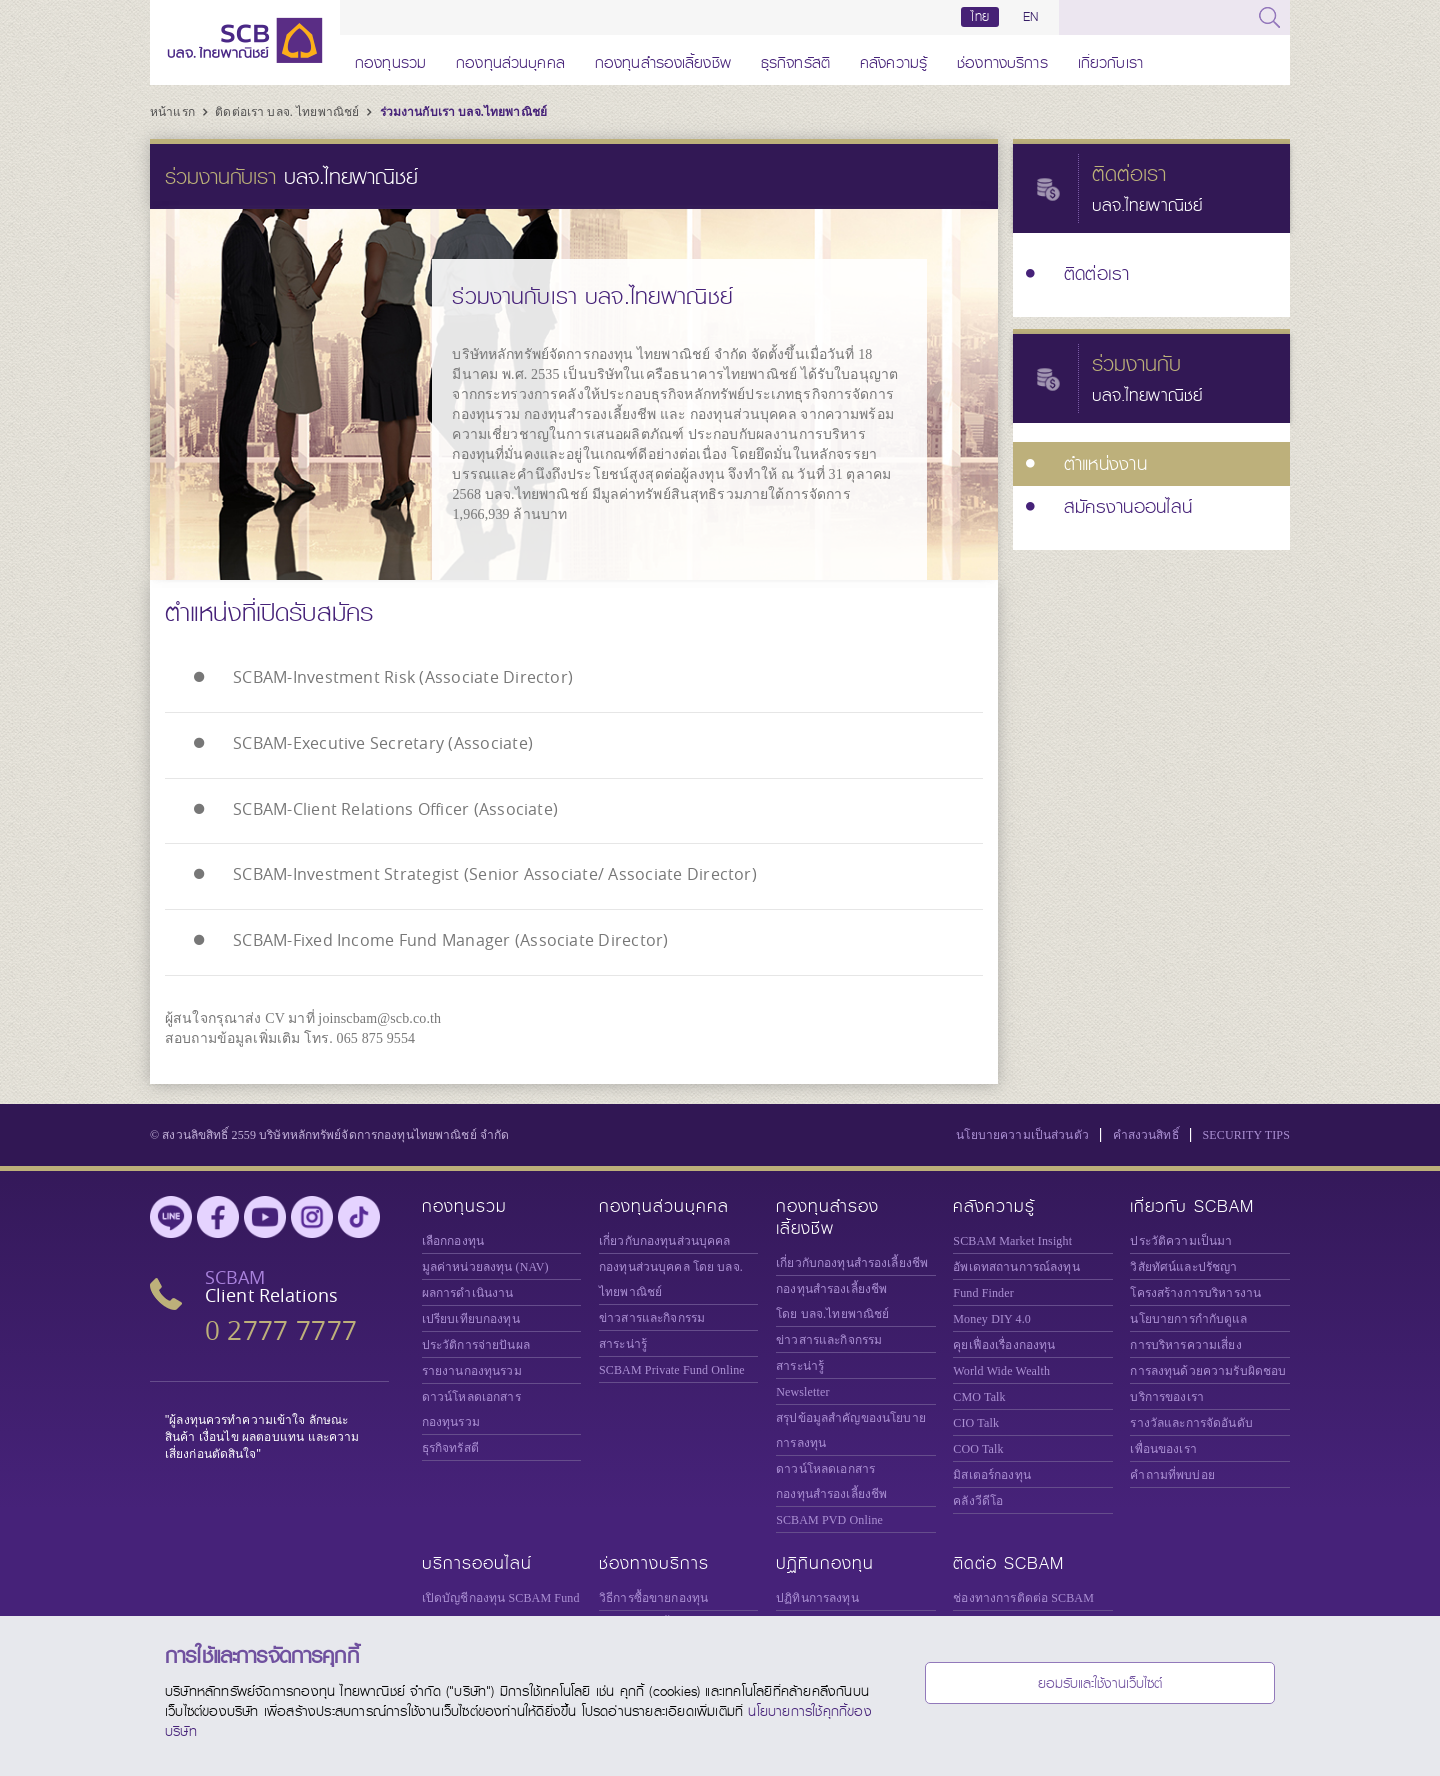  What do you see at coordinates (1246, 1131) in the screenshot?
I see `SECURITY TIPS` at bounding box center [1246, 1131].